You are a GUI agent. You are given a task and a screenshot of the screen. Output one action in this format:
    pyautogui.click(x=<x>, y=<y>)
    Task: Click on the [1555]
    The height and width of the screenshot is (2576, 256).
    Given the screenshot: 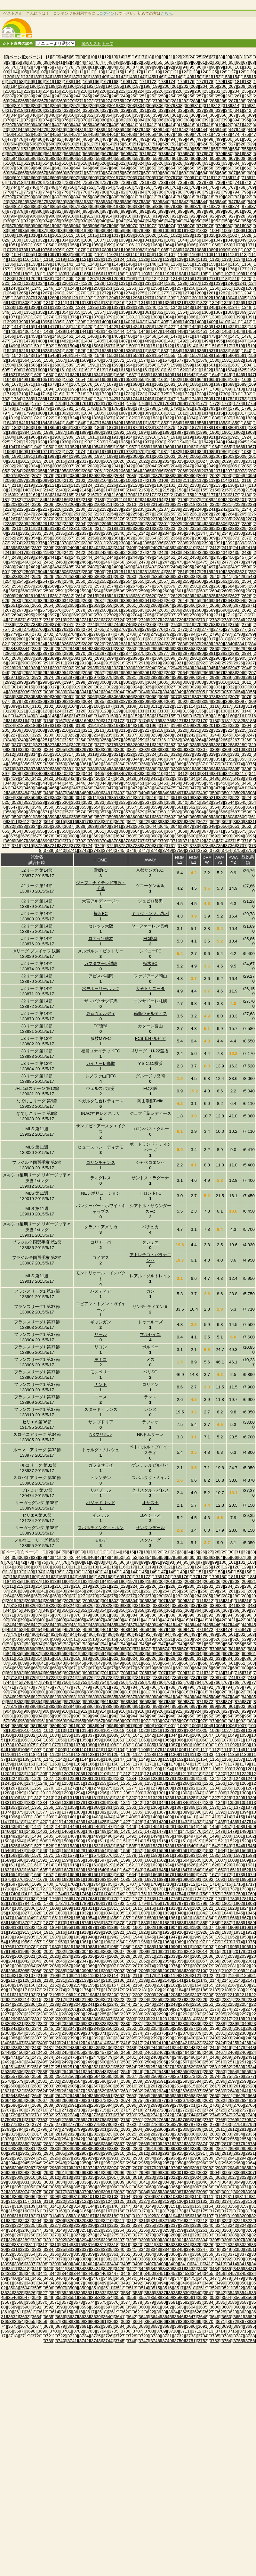 What is the action you would take?
    pyautogui.click(x=171, y=355)
    